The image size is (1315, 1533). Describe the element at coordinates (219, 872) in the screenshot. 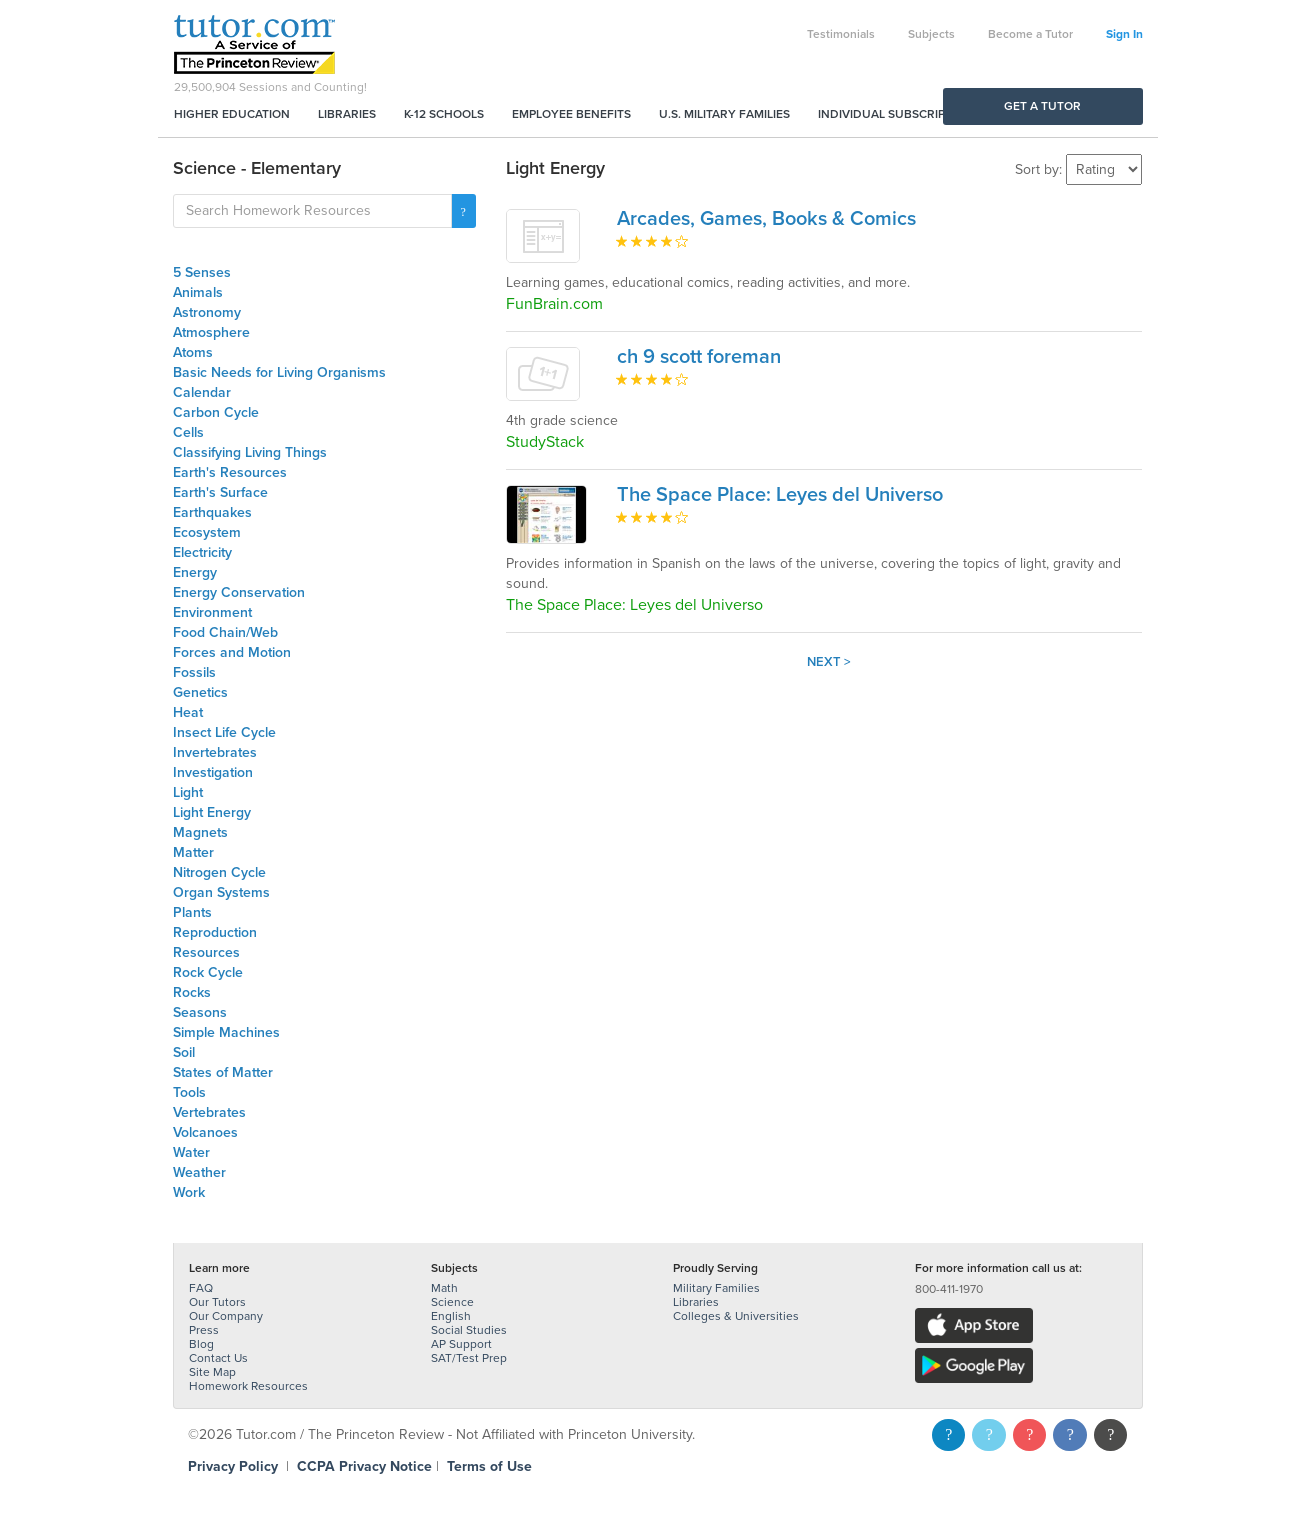

I see `Nitrogen Cycle` at that location.